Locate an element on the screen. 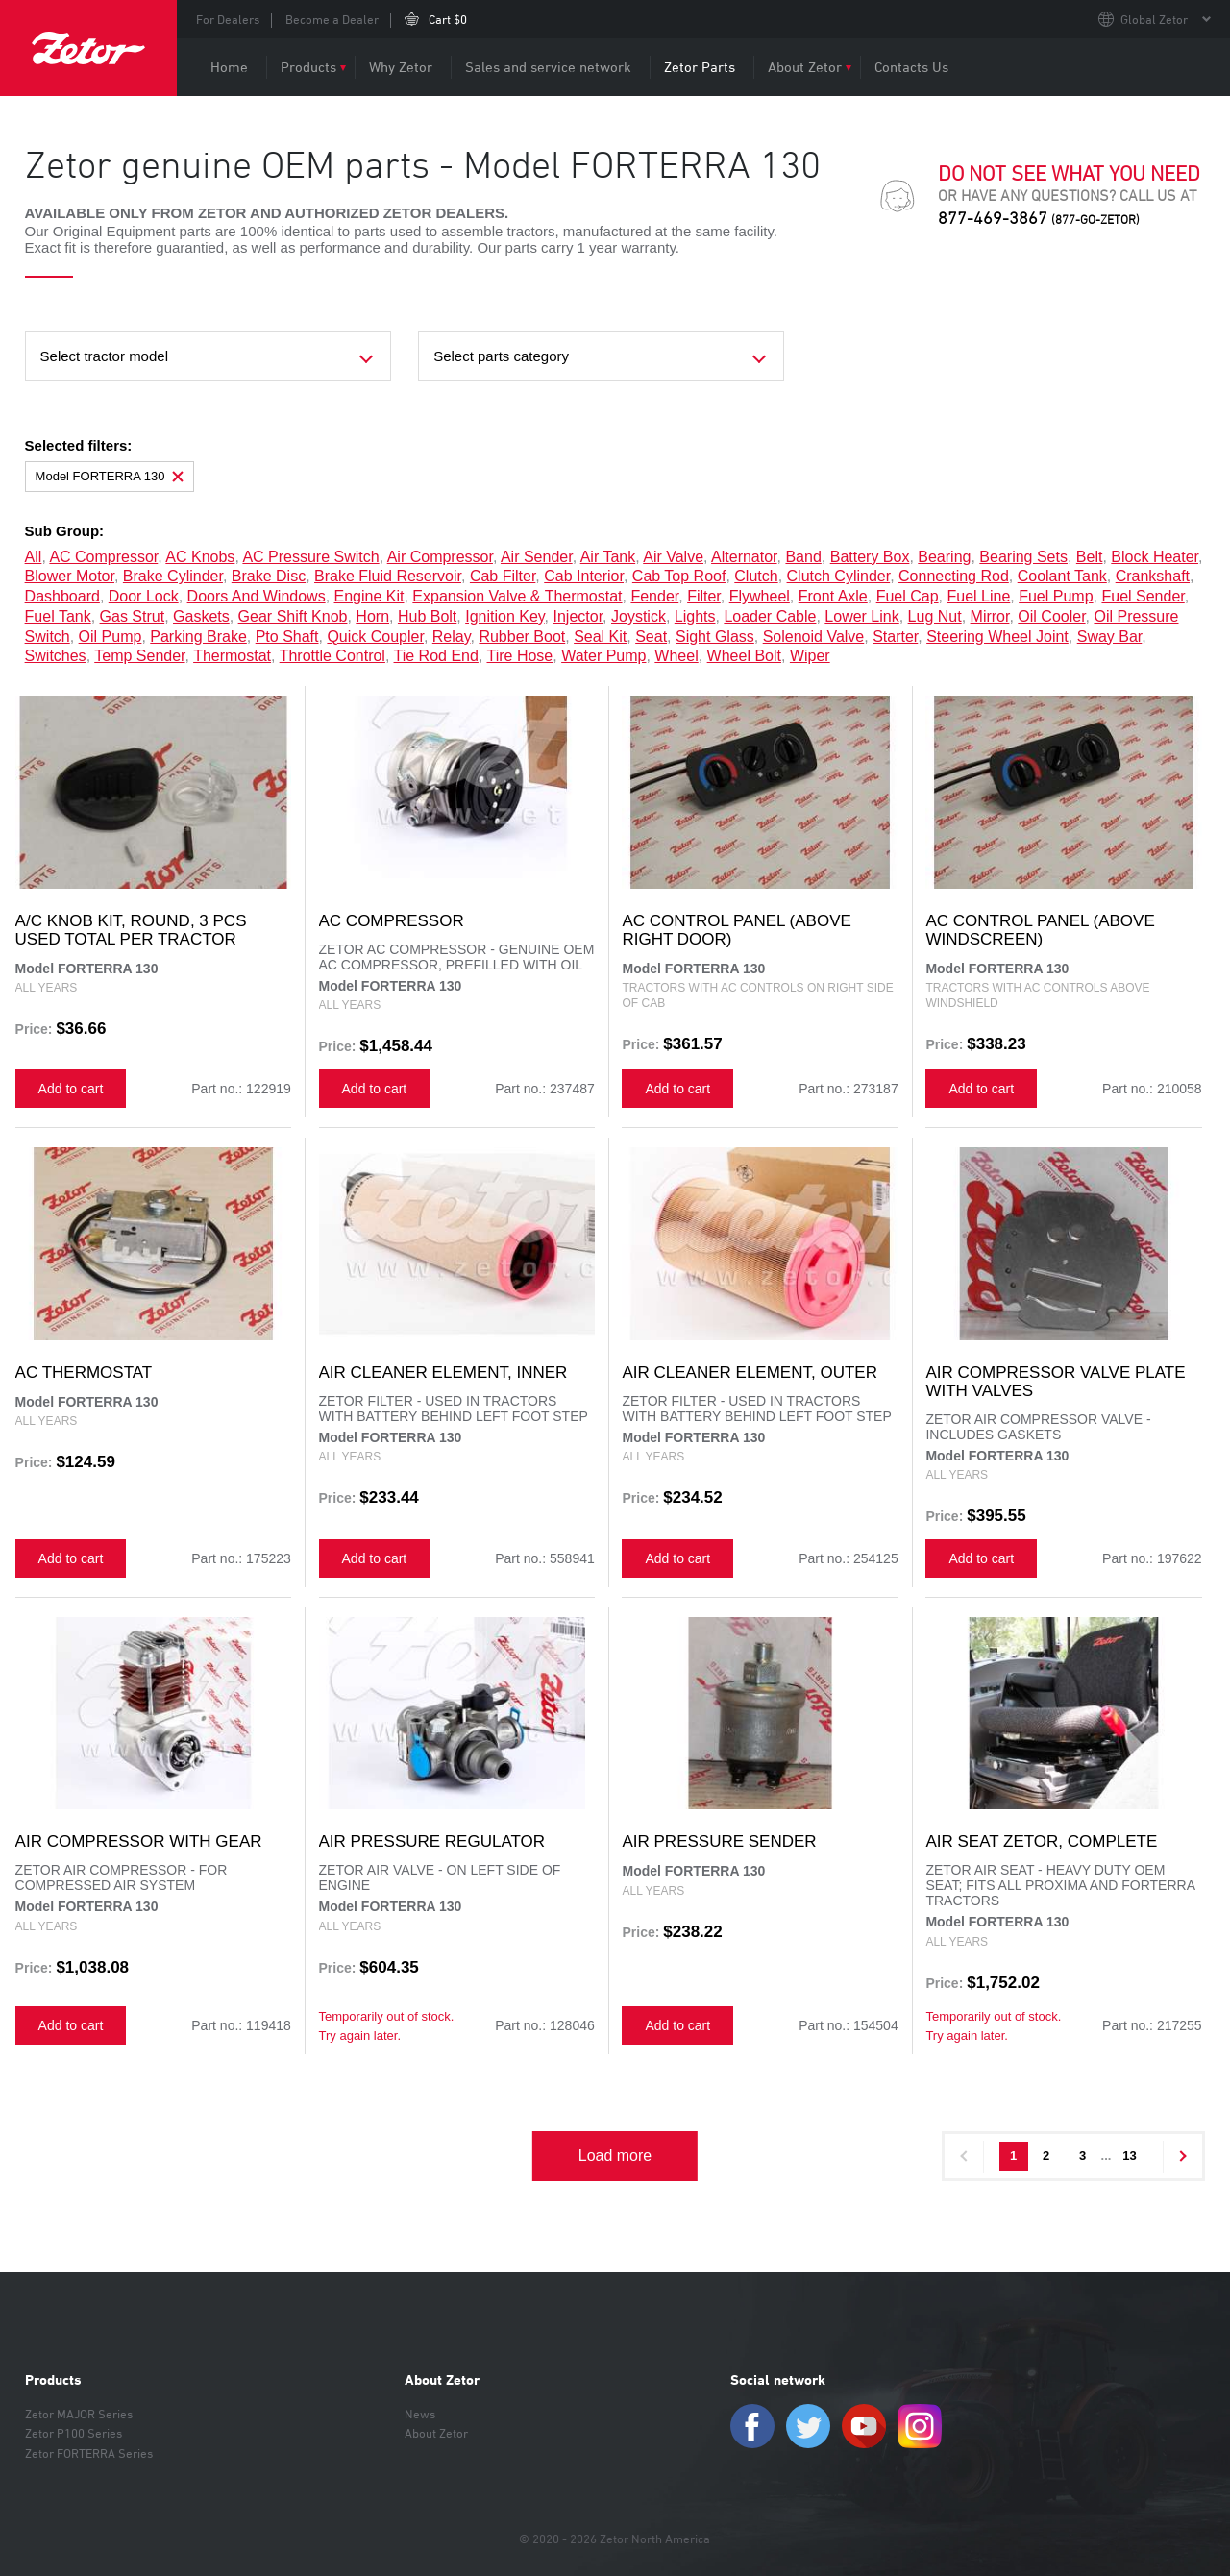  all is located at coordinates (33, 557).